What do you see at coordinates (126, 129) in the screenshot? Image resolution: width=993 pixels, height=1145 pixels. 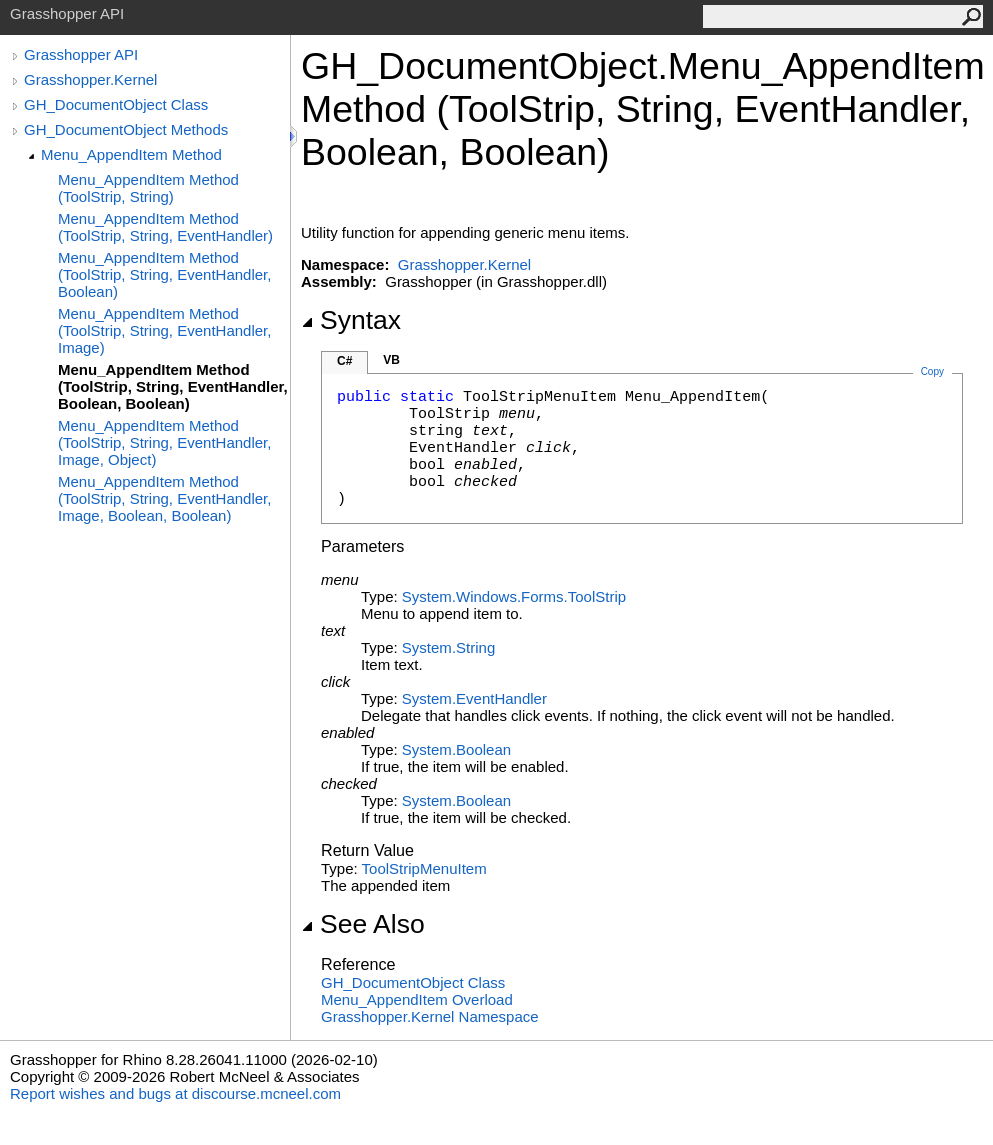 I see `GH_DocumentObject Methods` at bounding box center [126, 129].